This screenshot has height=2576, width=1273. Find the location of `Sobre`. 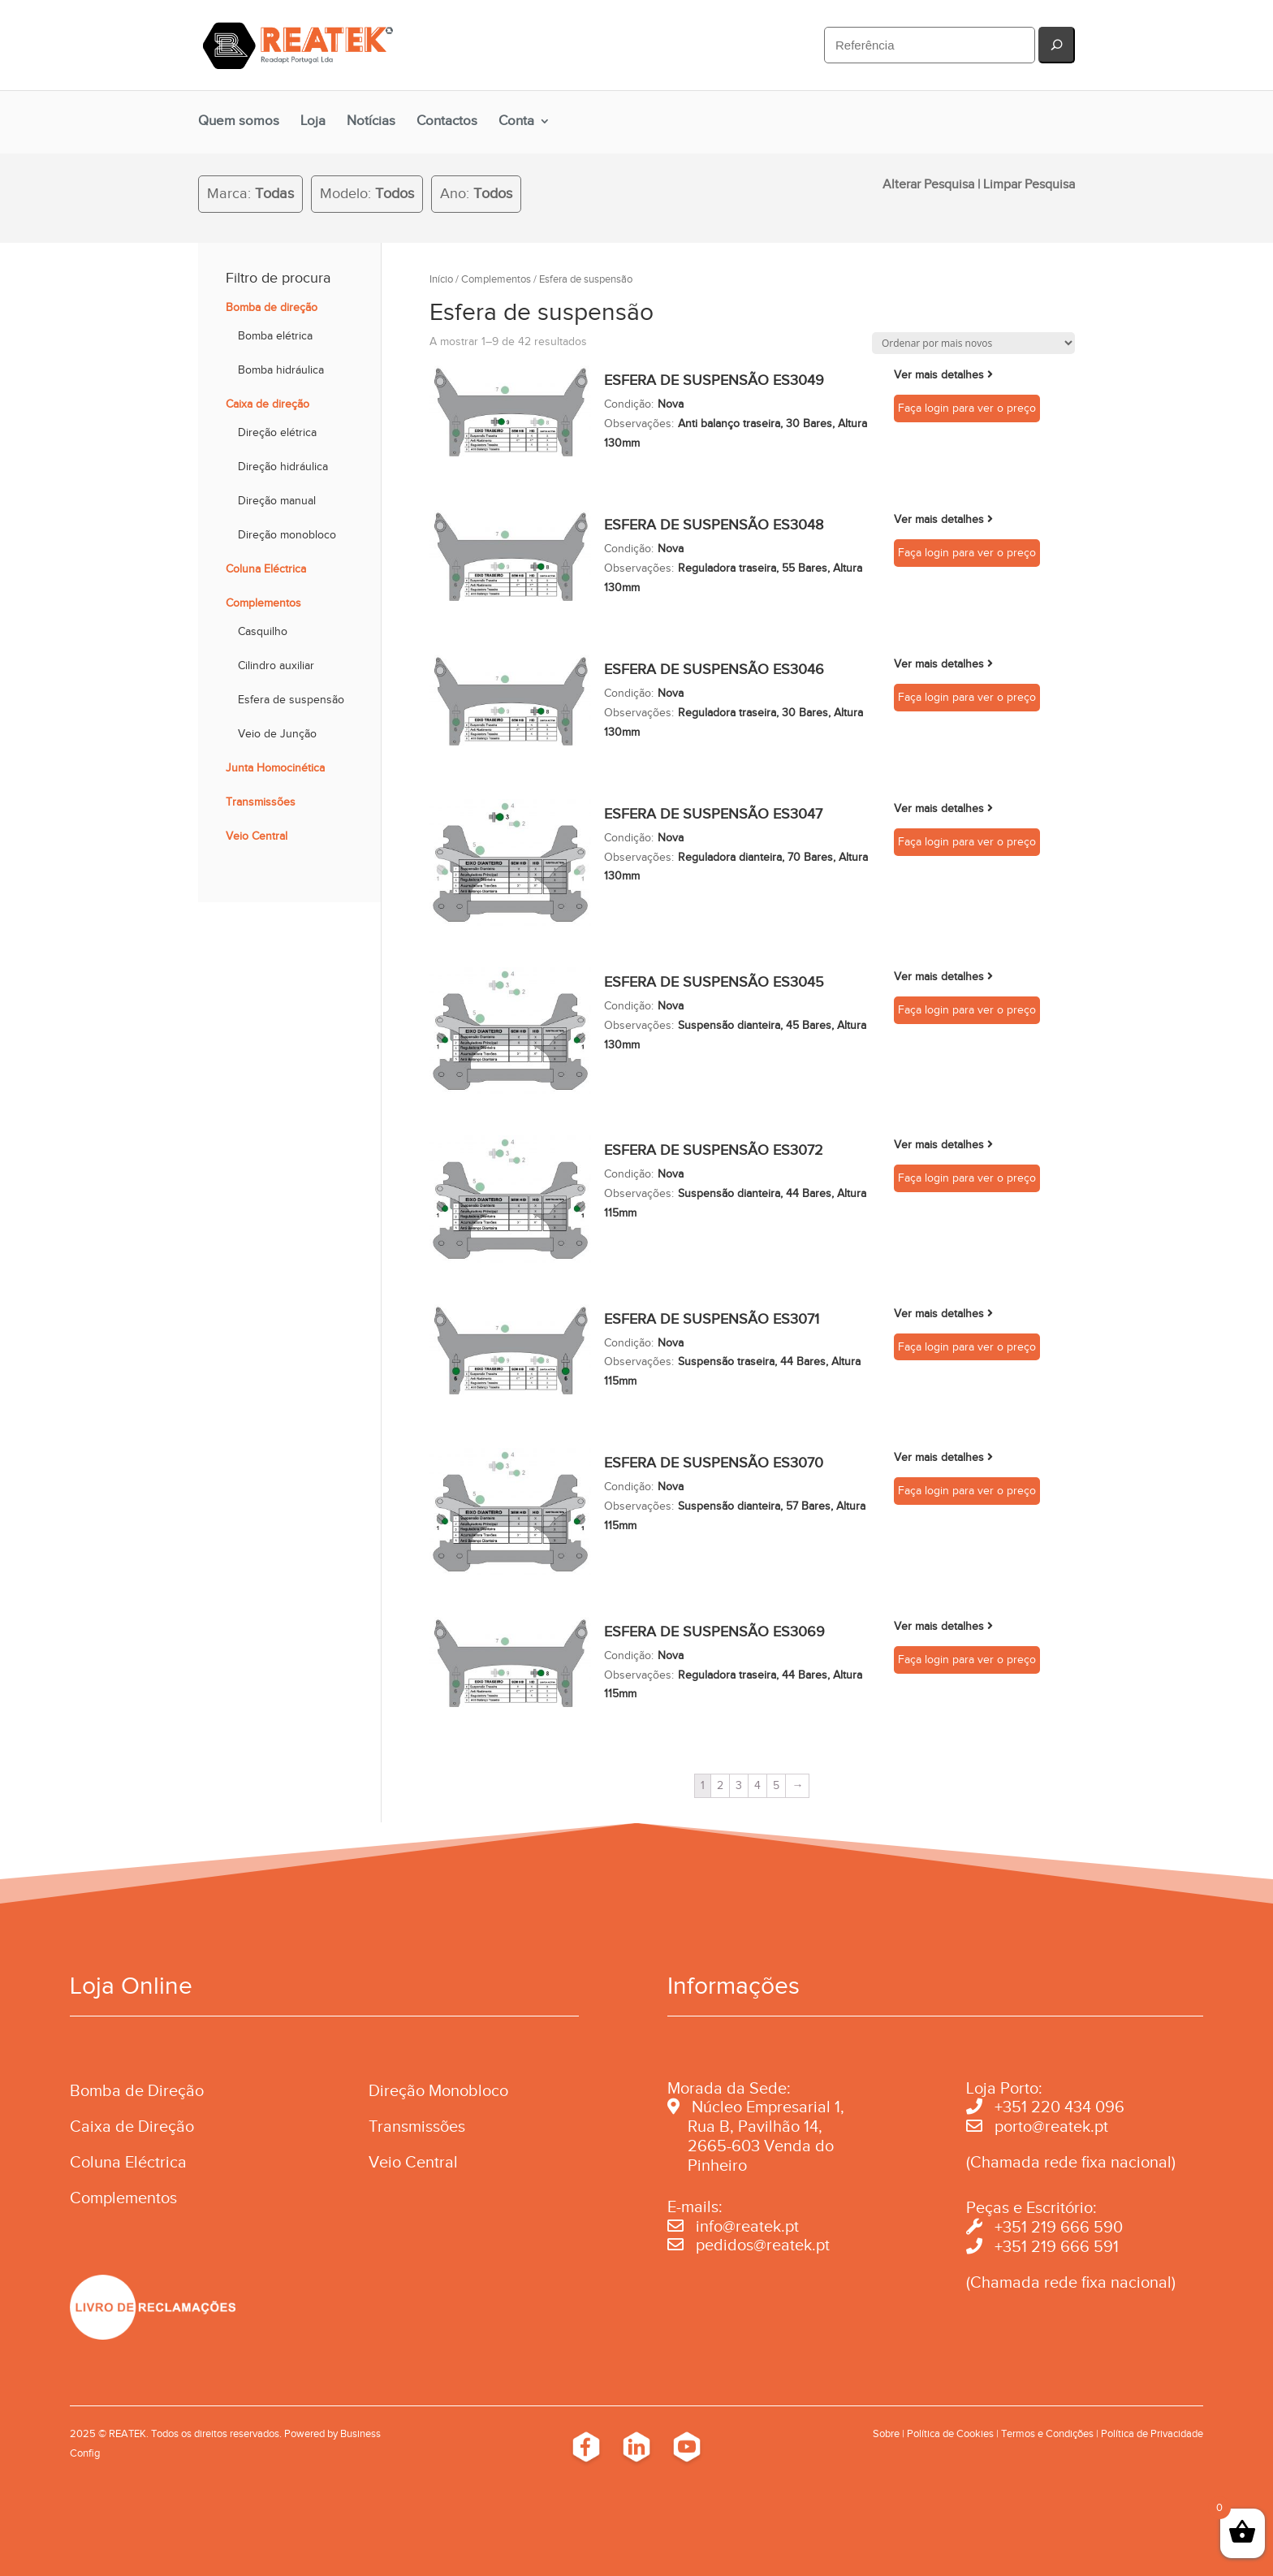

Sobre is located at coordinates (886, 2433).